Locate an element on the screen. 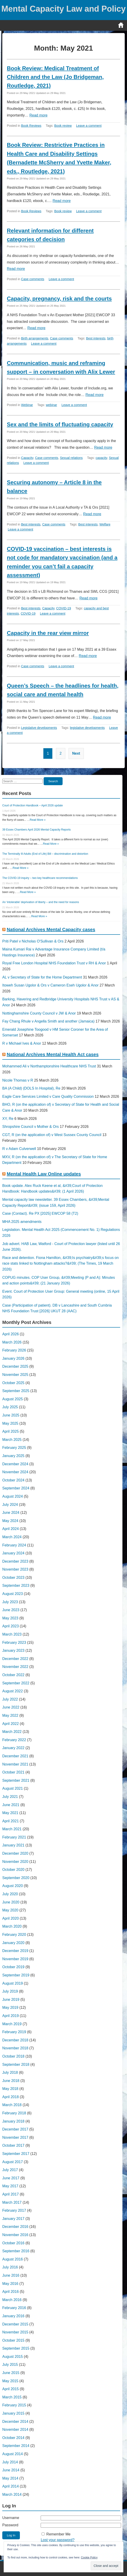 This screenshot has width=127, height=2576. September 2017 is located at coordinates (15, 2154).